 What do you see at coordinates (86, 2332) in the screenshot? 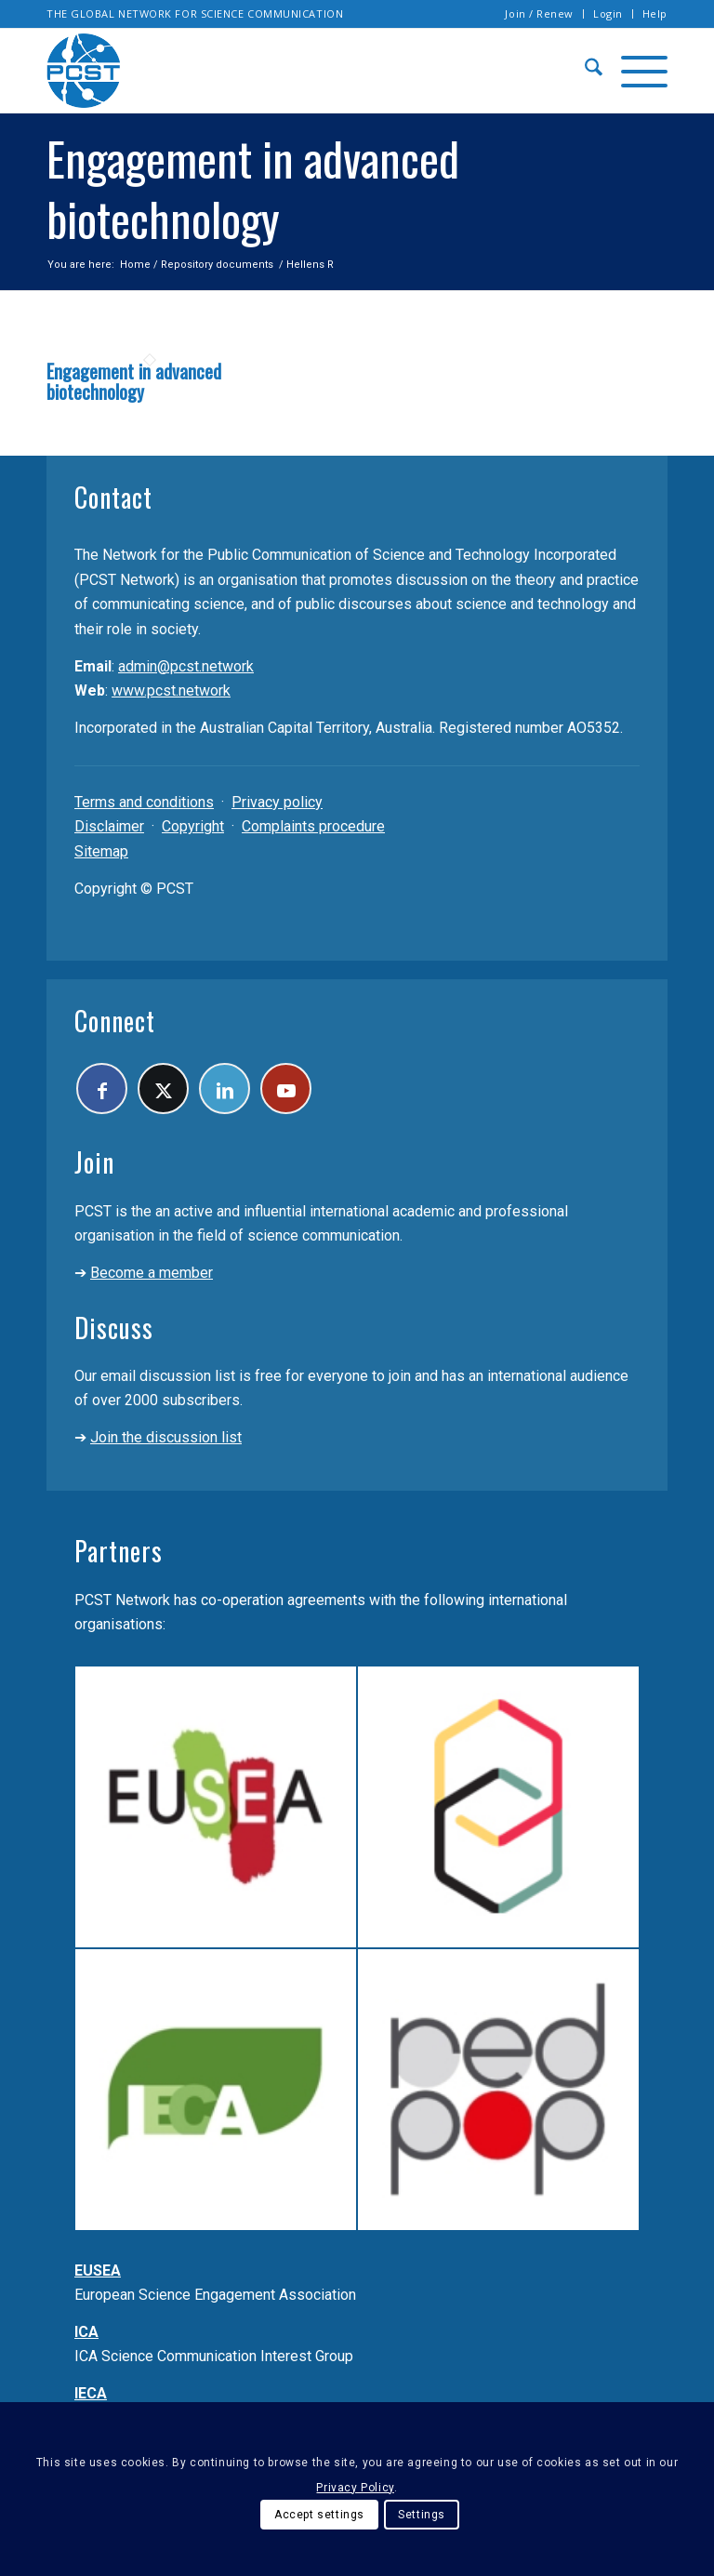
I see `ICA` at bounding box center [86, 2332].